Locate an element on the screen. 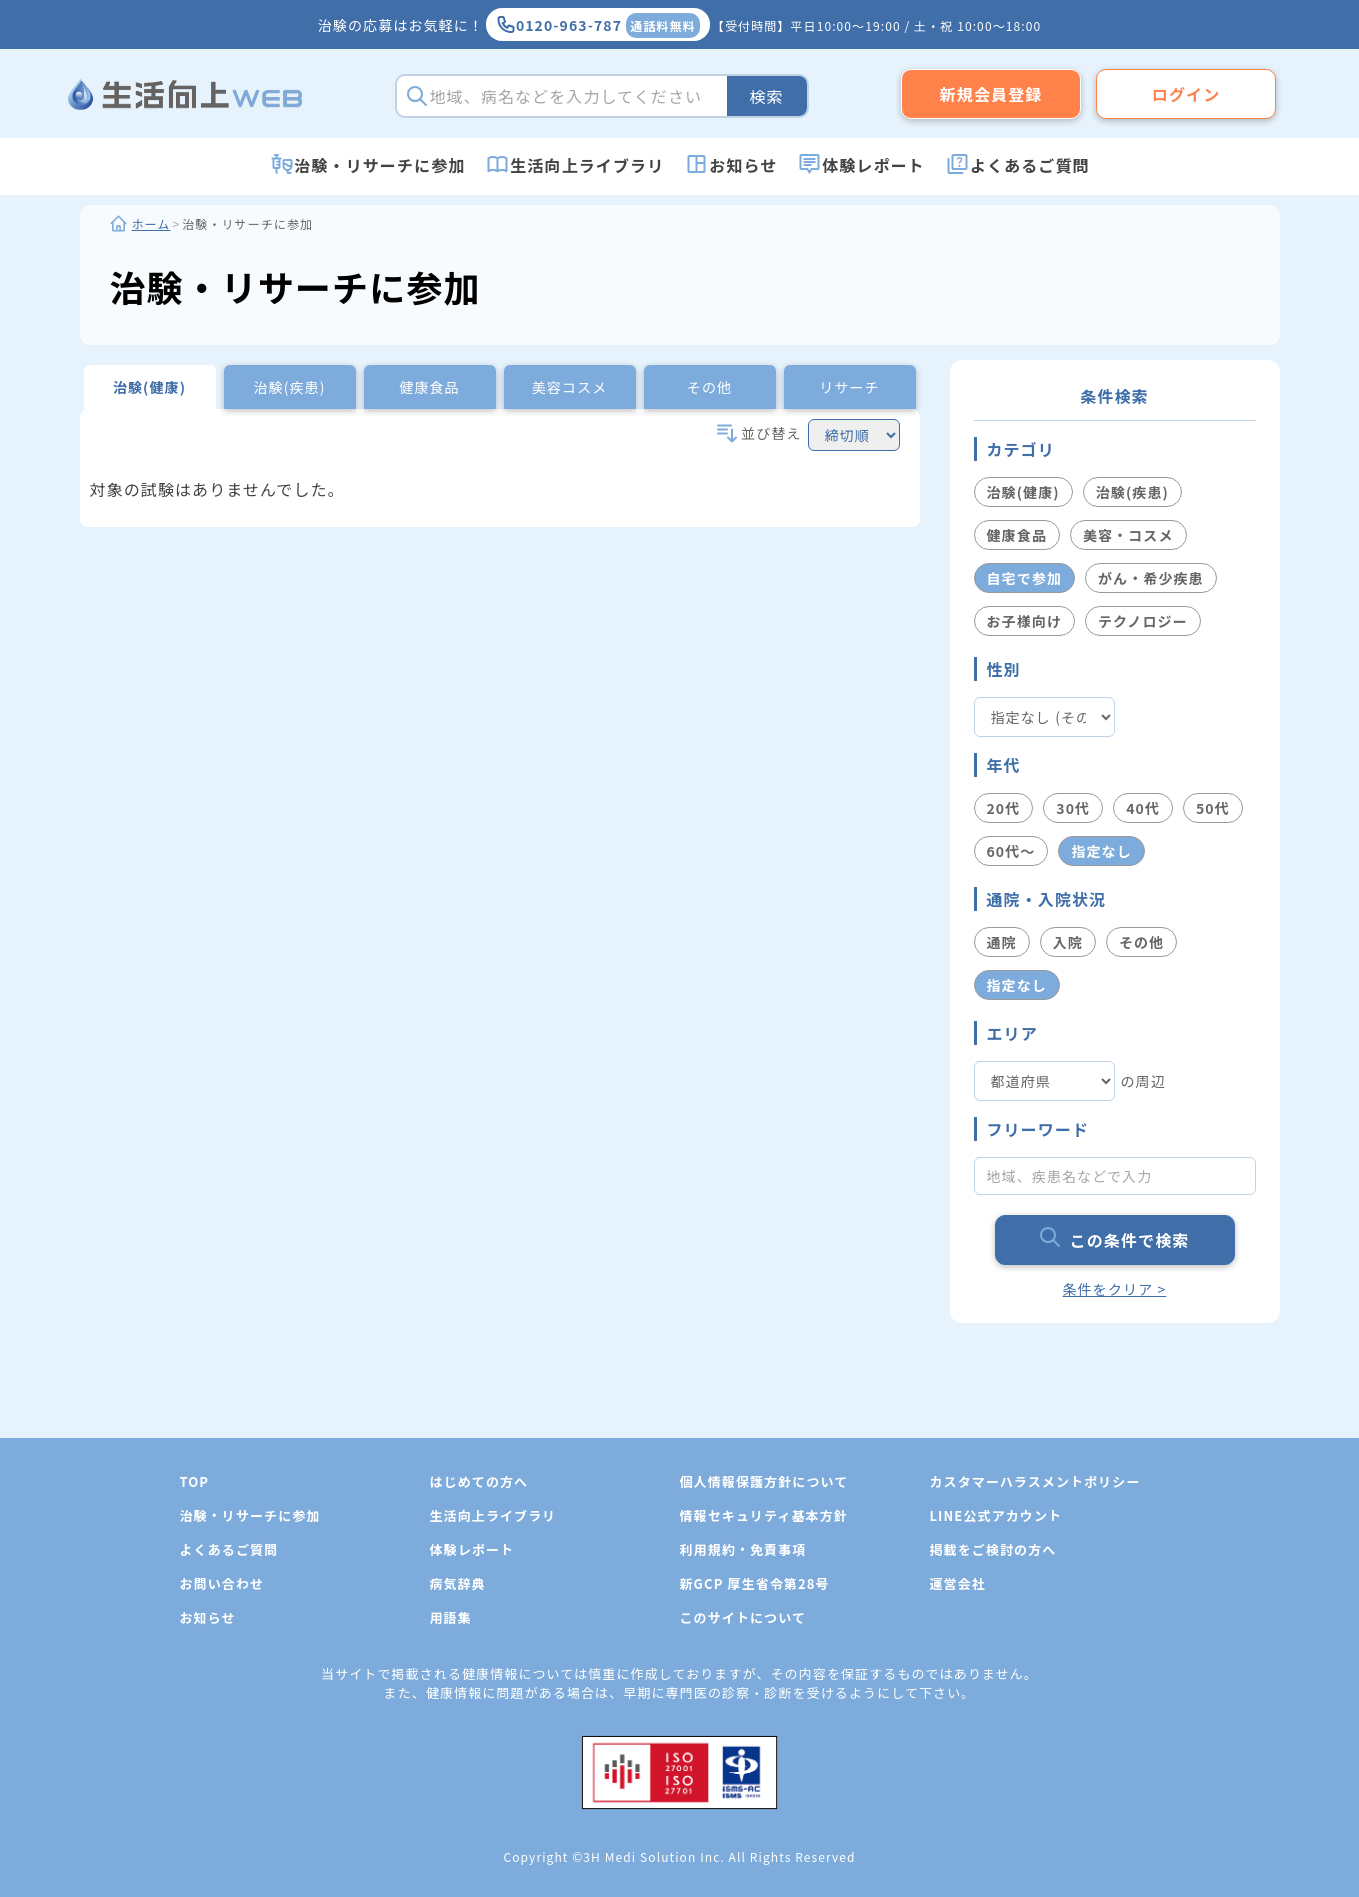 This screenshot has height=1897, width=1359. 病気辞典 is located at coordinates (458, 1583).